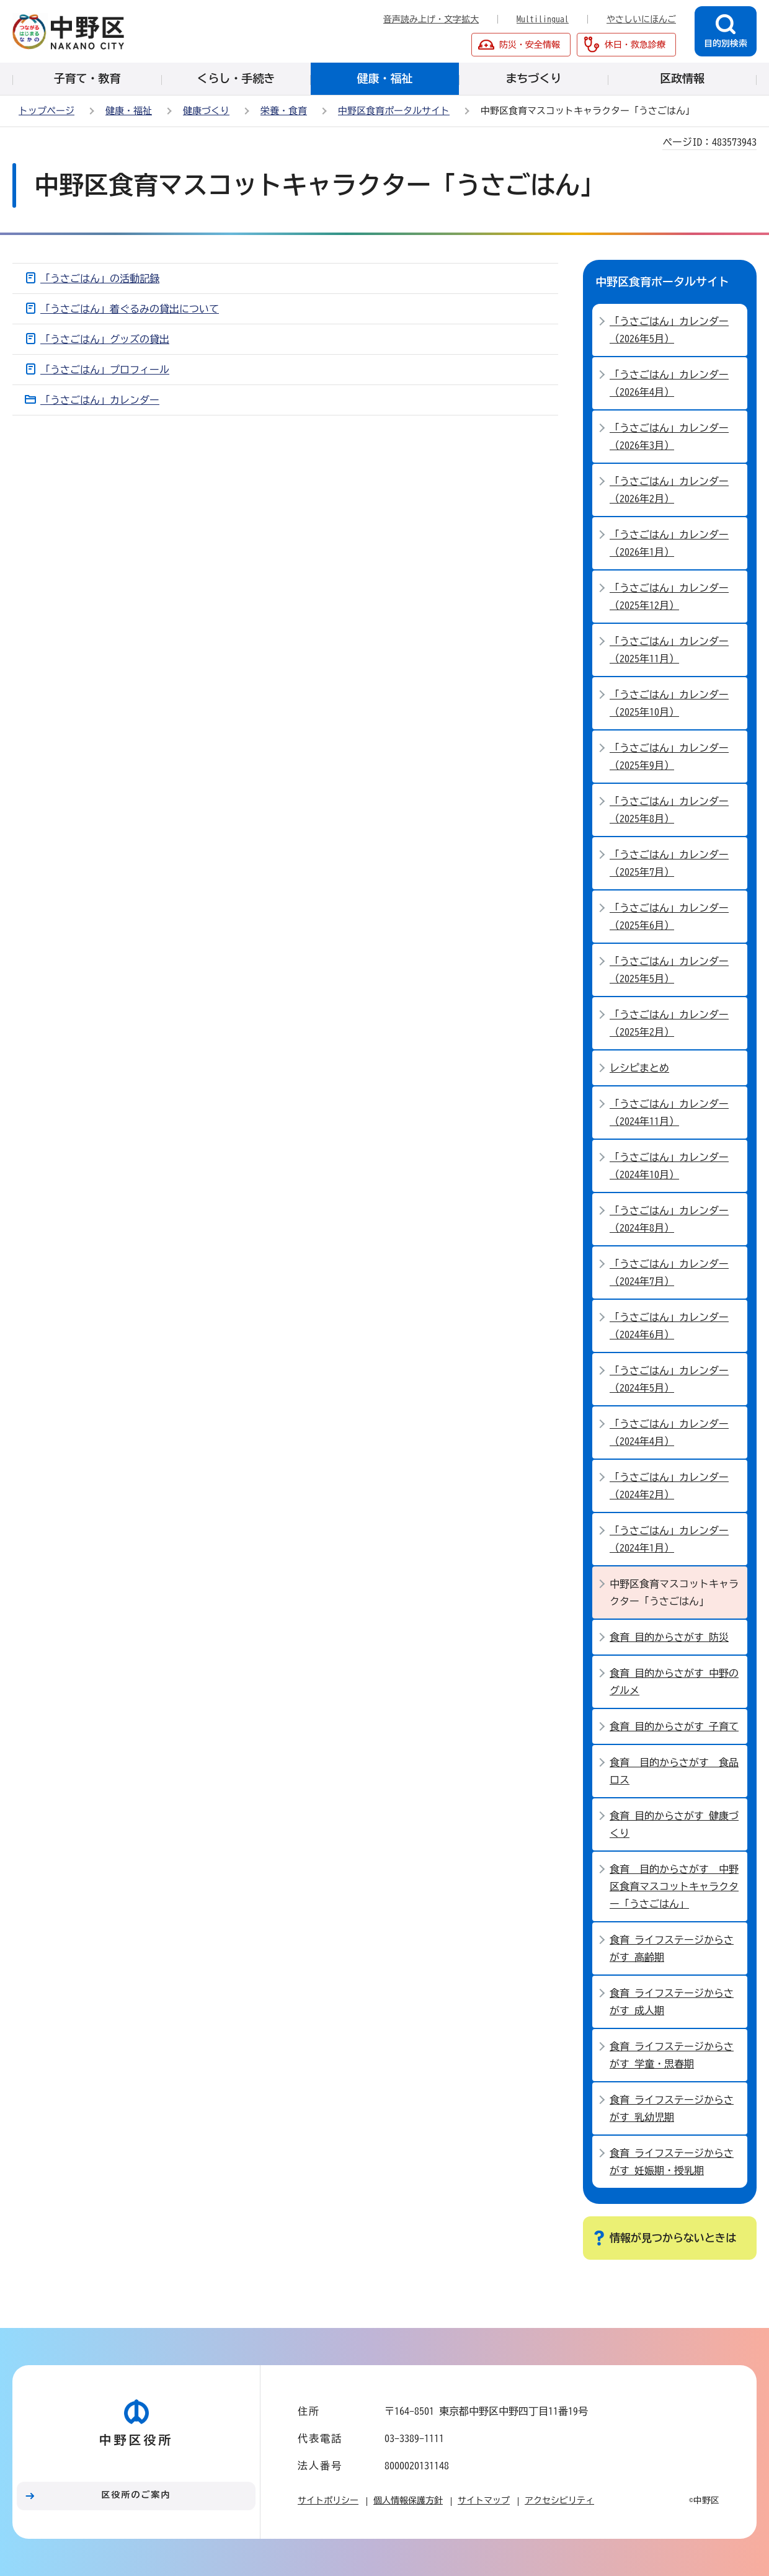 The image size is (769, 2576). I want to click on 「うさごはん」カレンダー（2026年1月）, so click(669, 543).